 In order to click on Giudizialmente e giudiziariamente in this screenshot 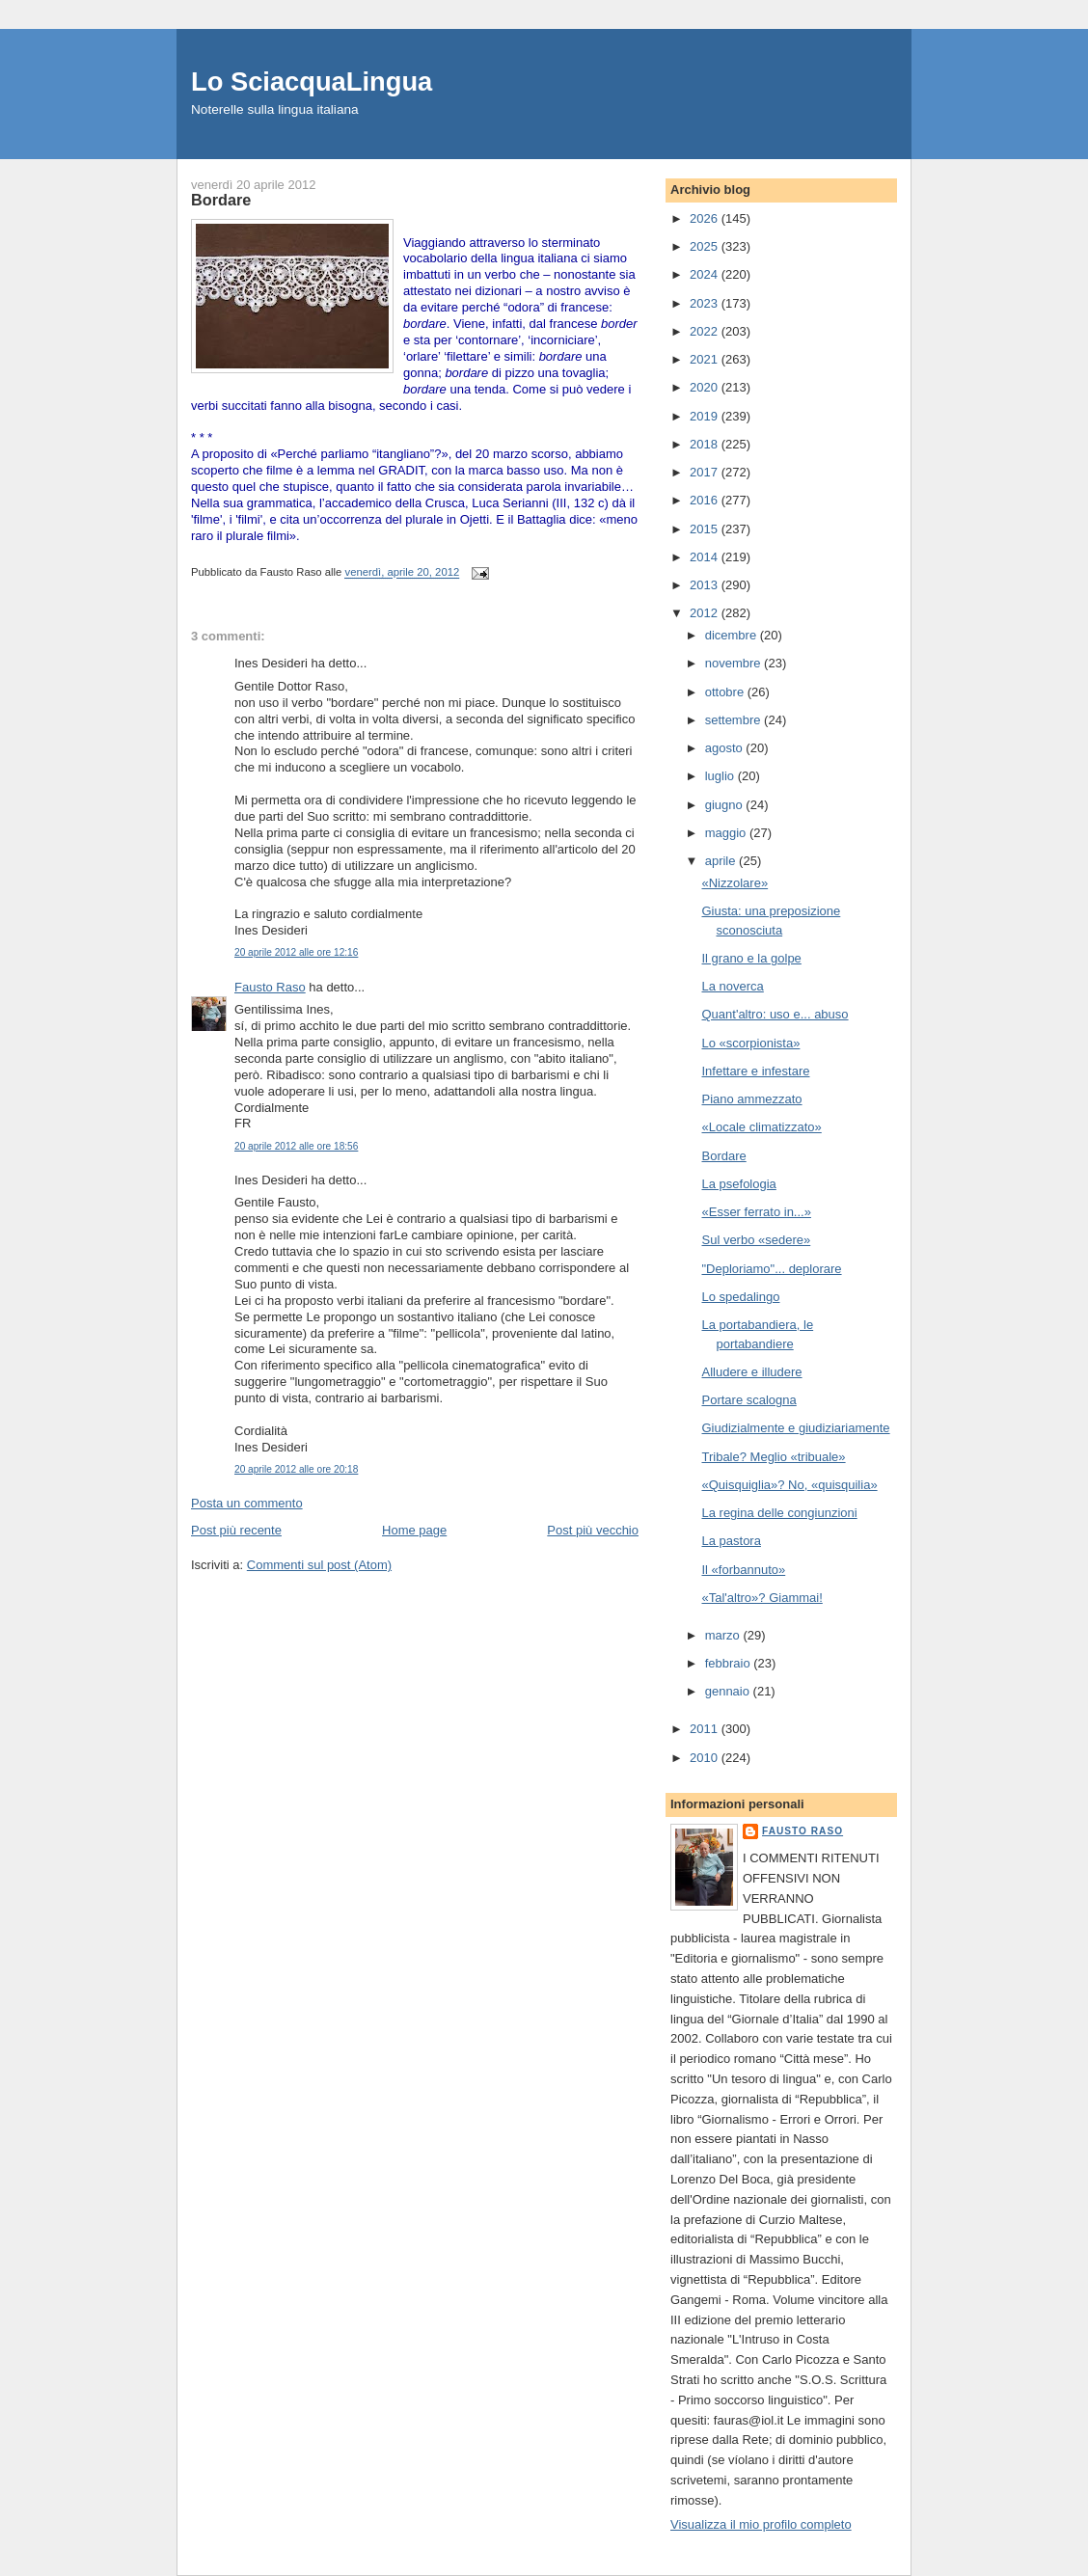, I will do `click(795, 1428)`.